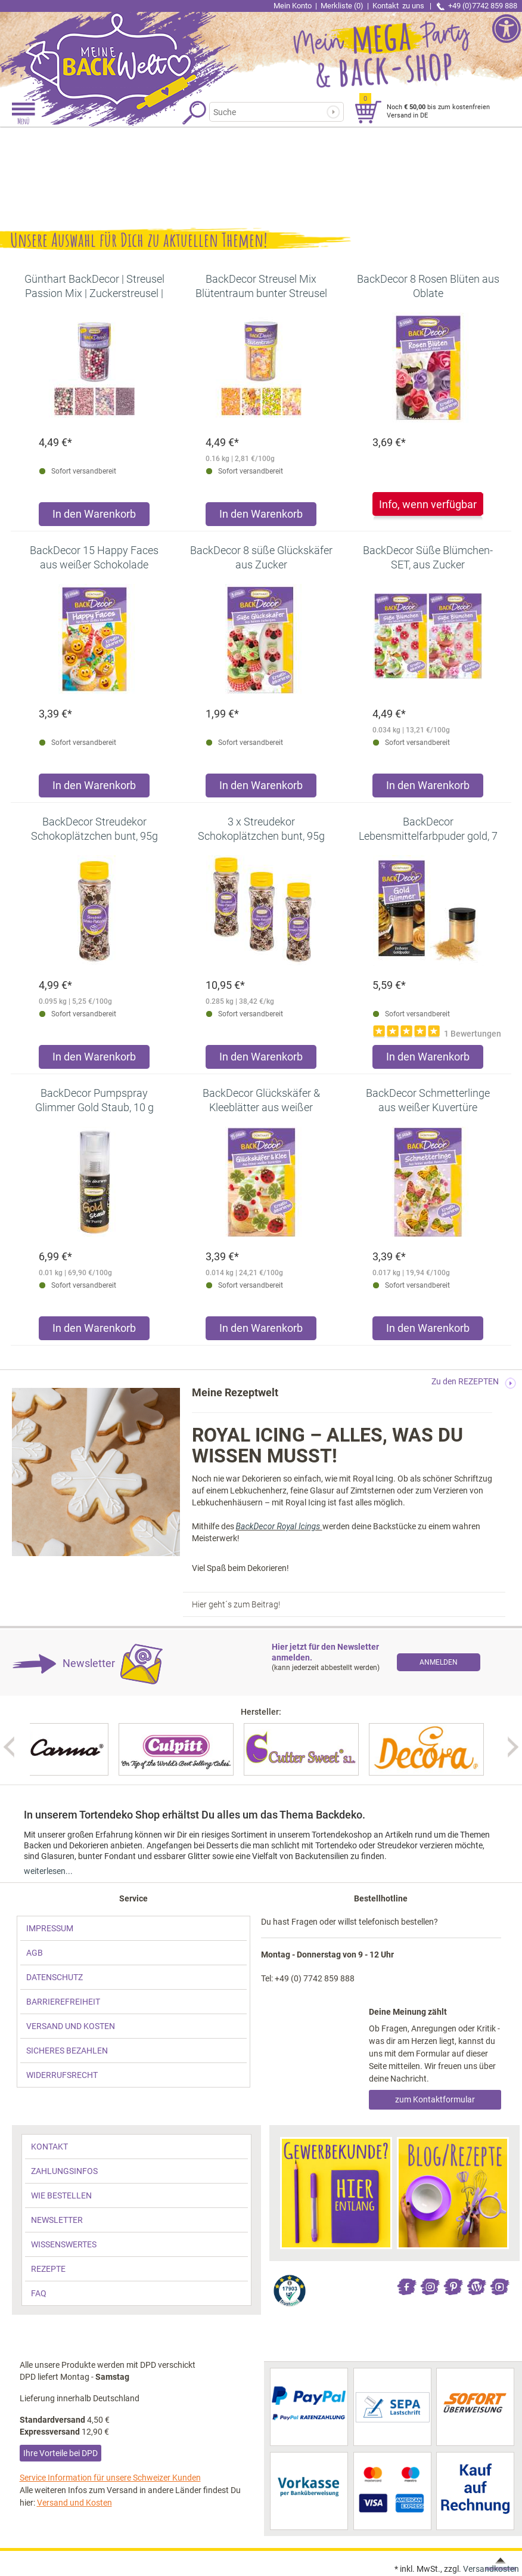 This screenshot has height=2576, width=522. Describe the element at coordinates (94, 1059) in the screenshot. I see `[Produkt BackDecor Streudekor Schokoplätzchen bunt, 95g in den Warenkorb legen]` at that location.